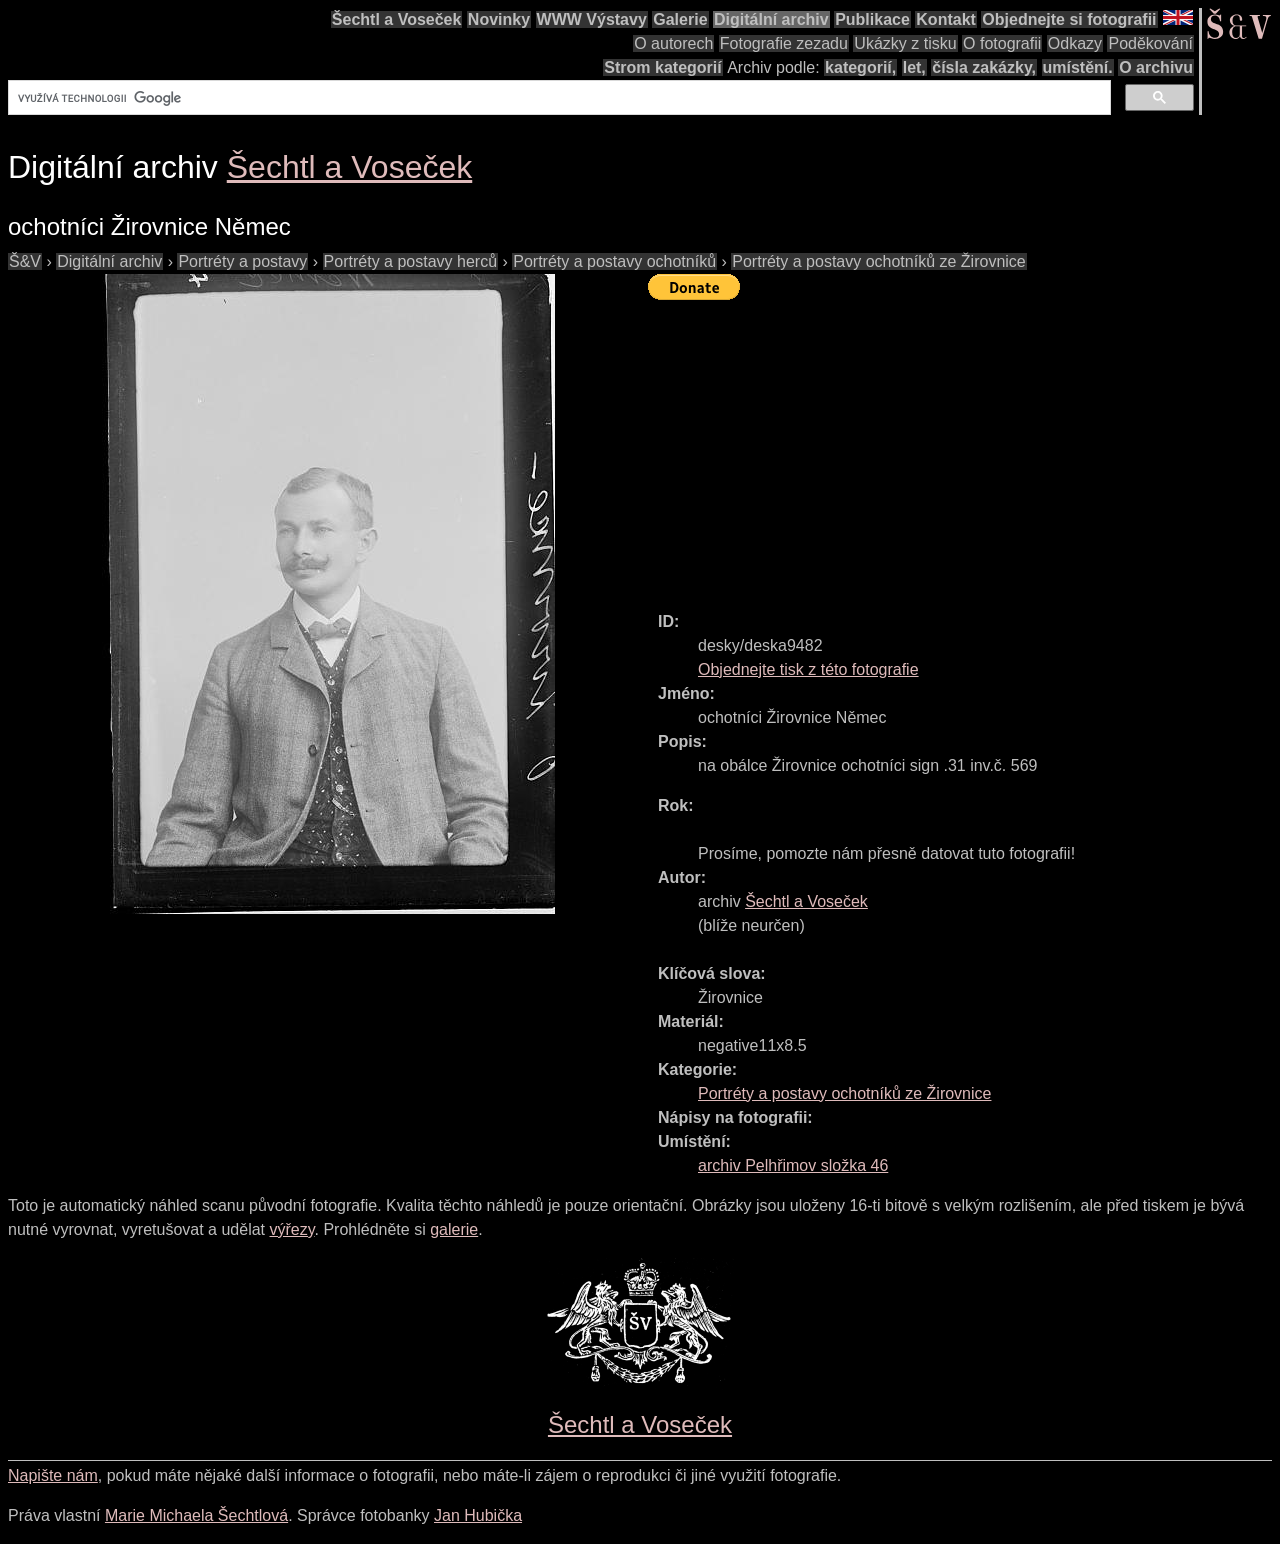 The width and height of the screenshot is (1280, 1544). I want to click on archiv Pelhřimov složka 46, so click(793, 1165).